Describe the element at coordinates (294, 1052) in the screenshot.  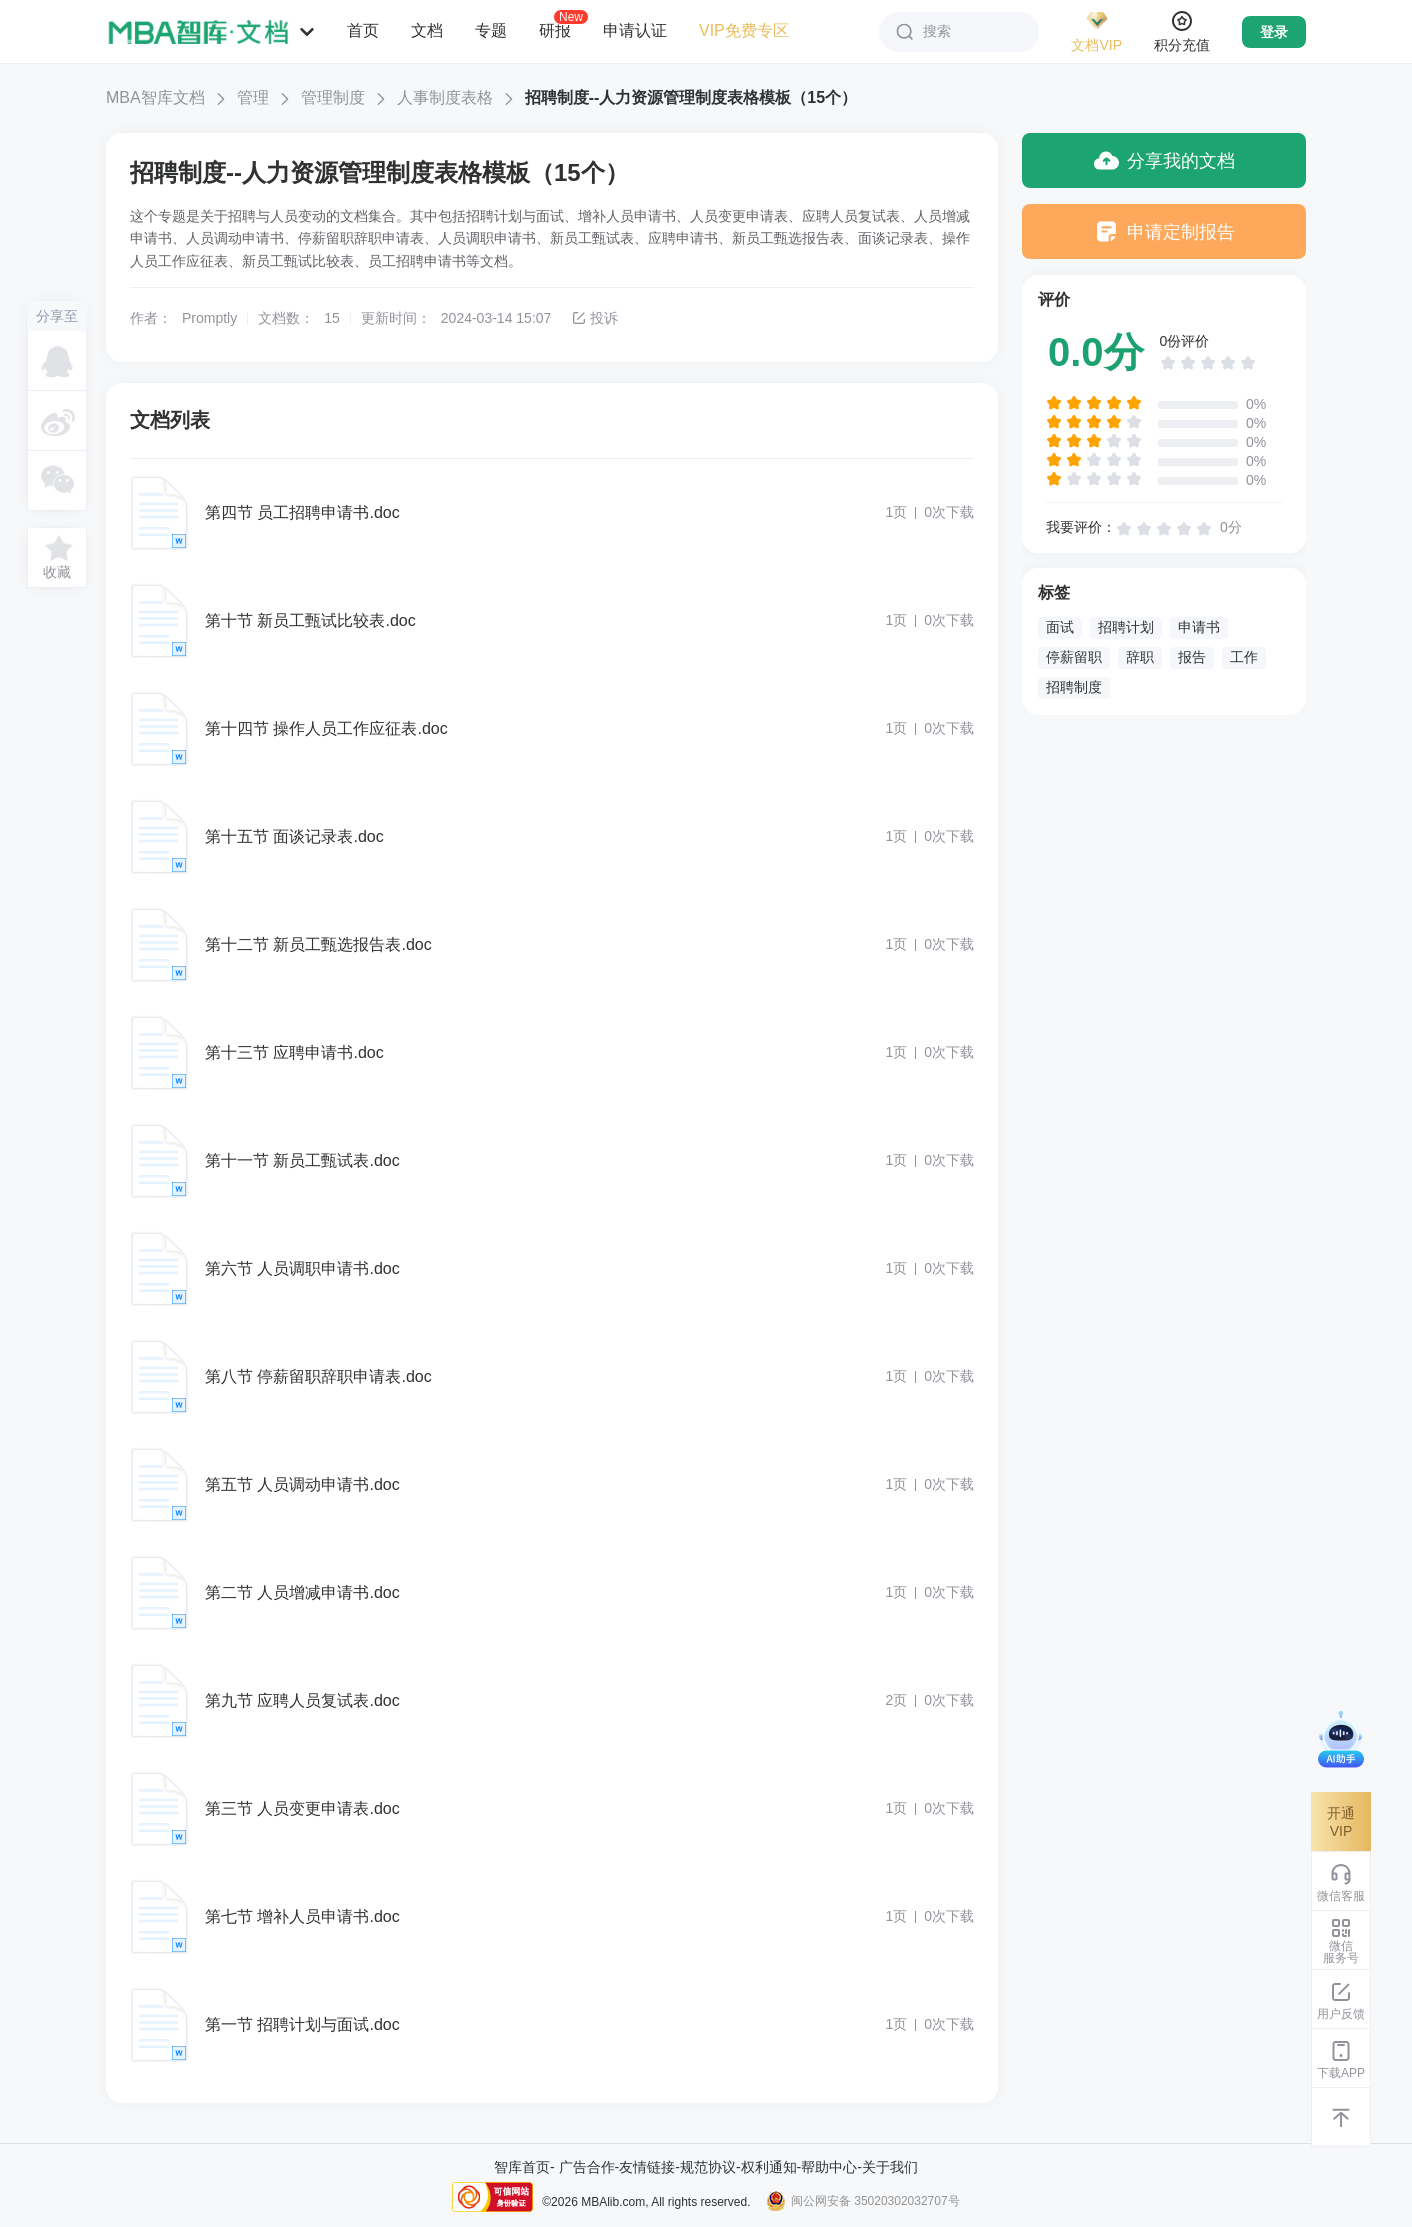
I see `第十三节 应聘申请书.doc` at that location.